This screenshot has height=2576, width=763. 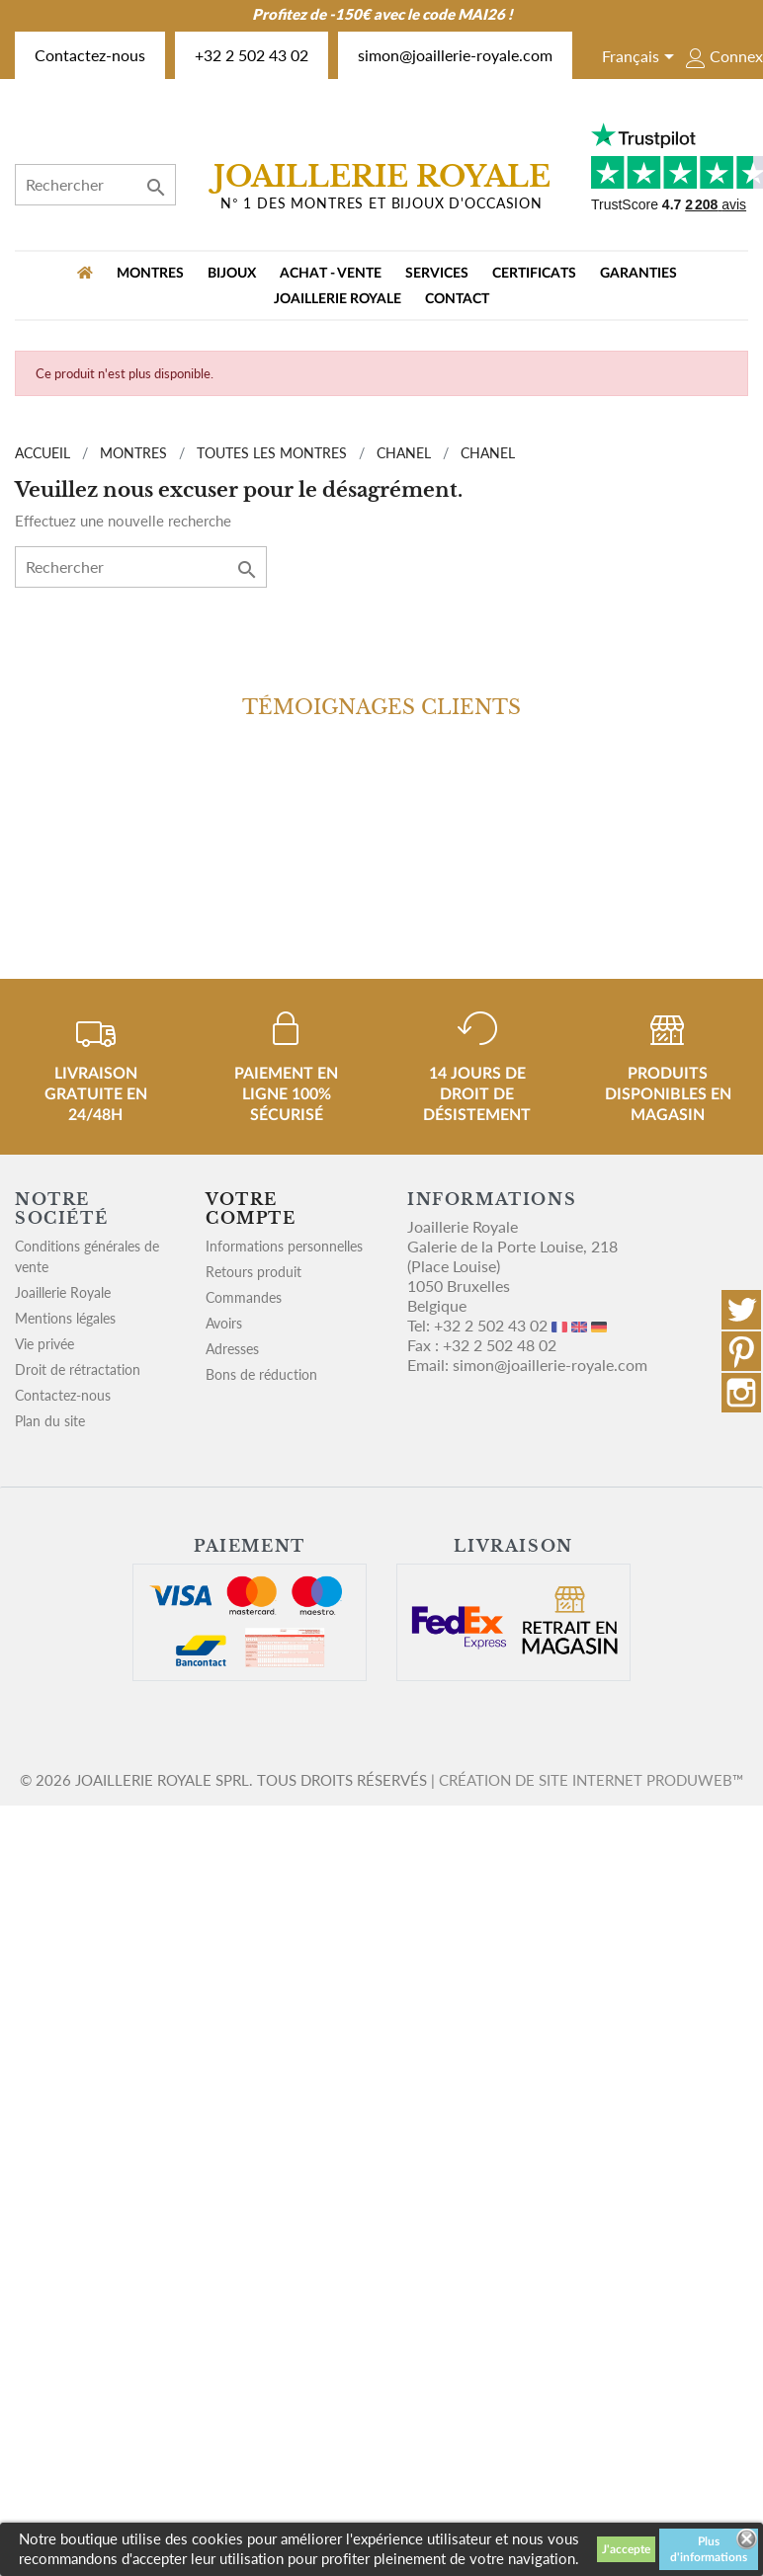 What do you see at coordinates (232, 1348) in the screenshot?
I see `Adresses` at bounding box center [232, 1348].